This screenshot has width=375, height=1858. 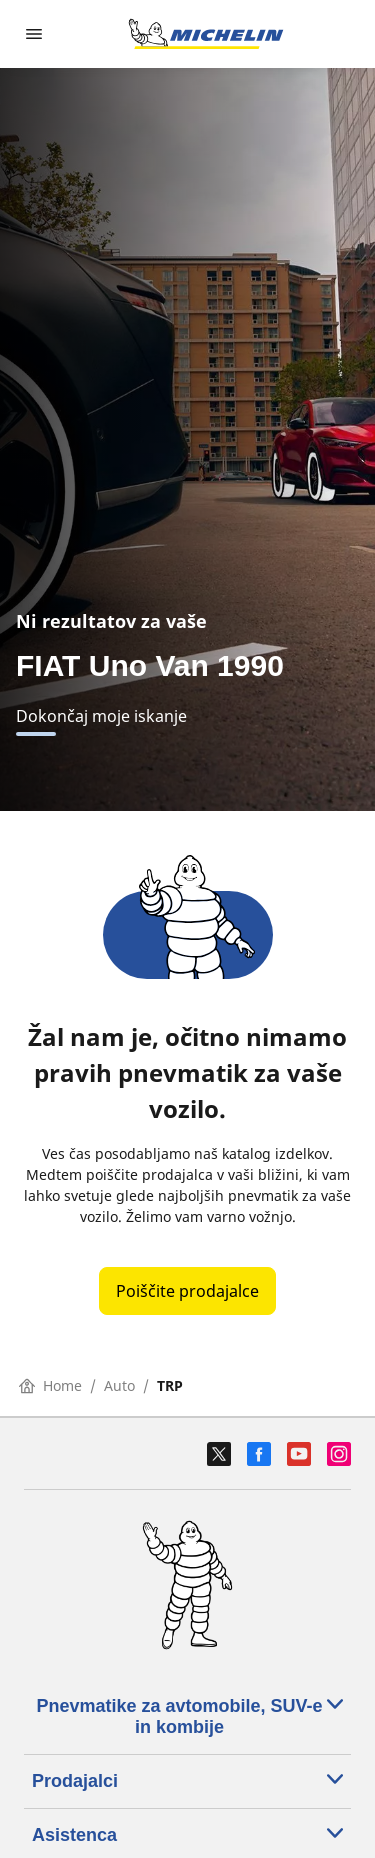 What do you see at coordinates (50, 1385) in the screenshot?
I see `Home` at bounding box center [50, 1385].